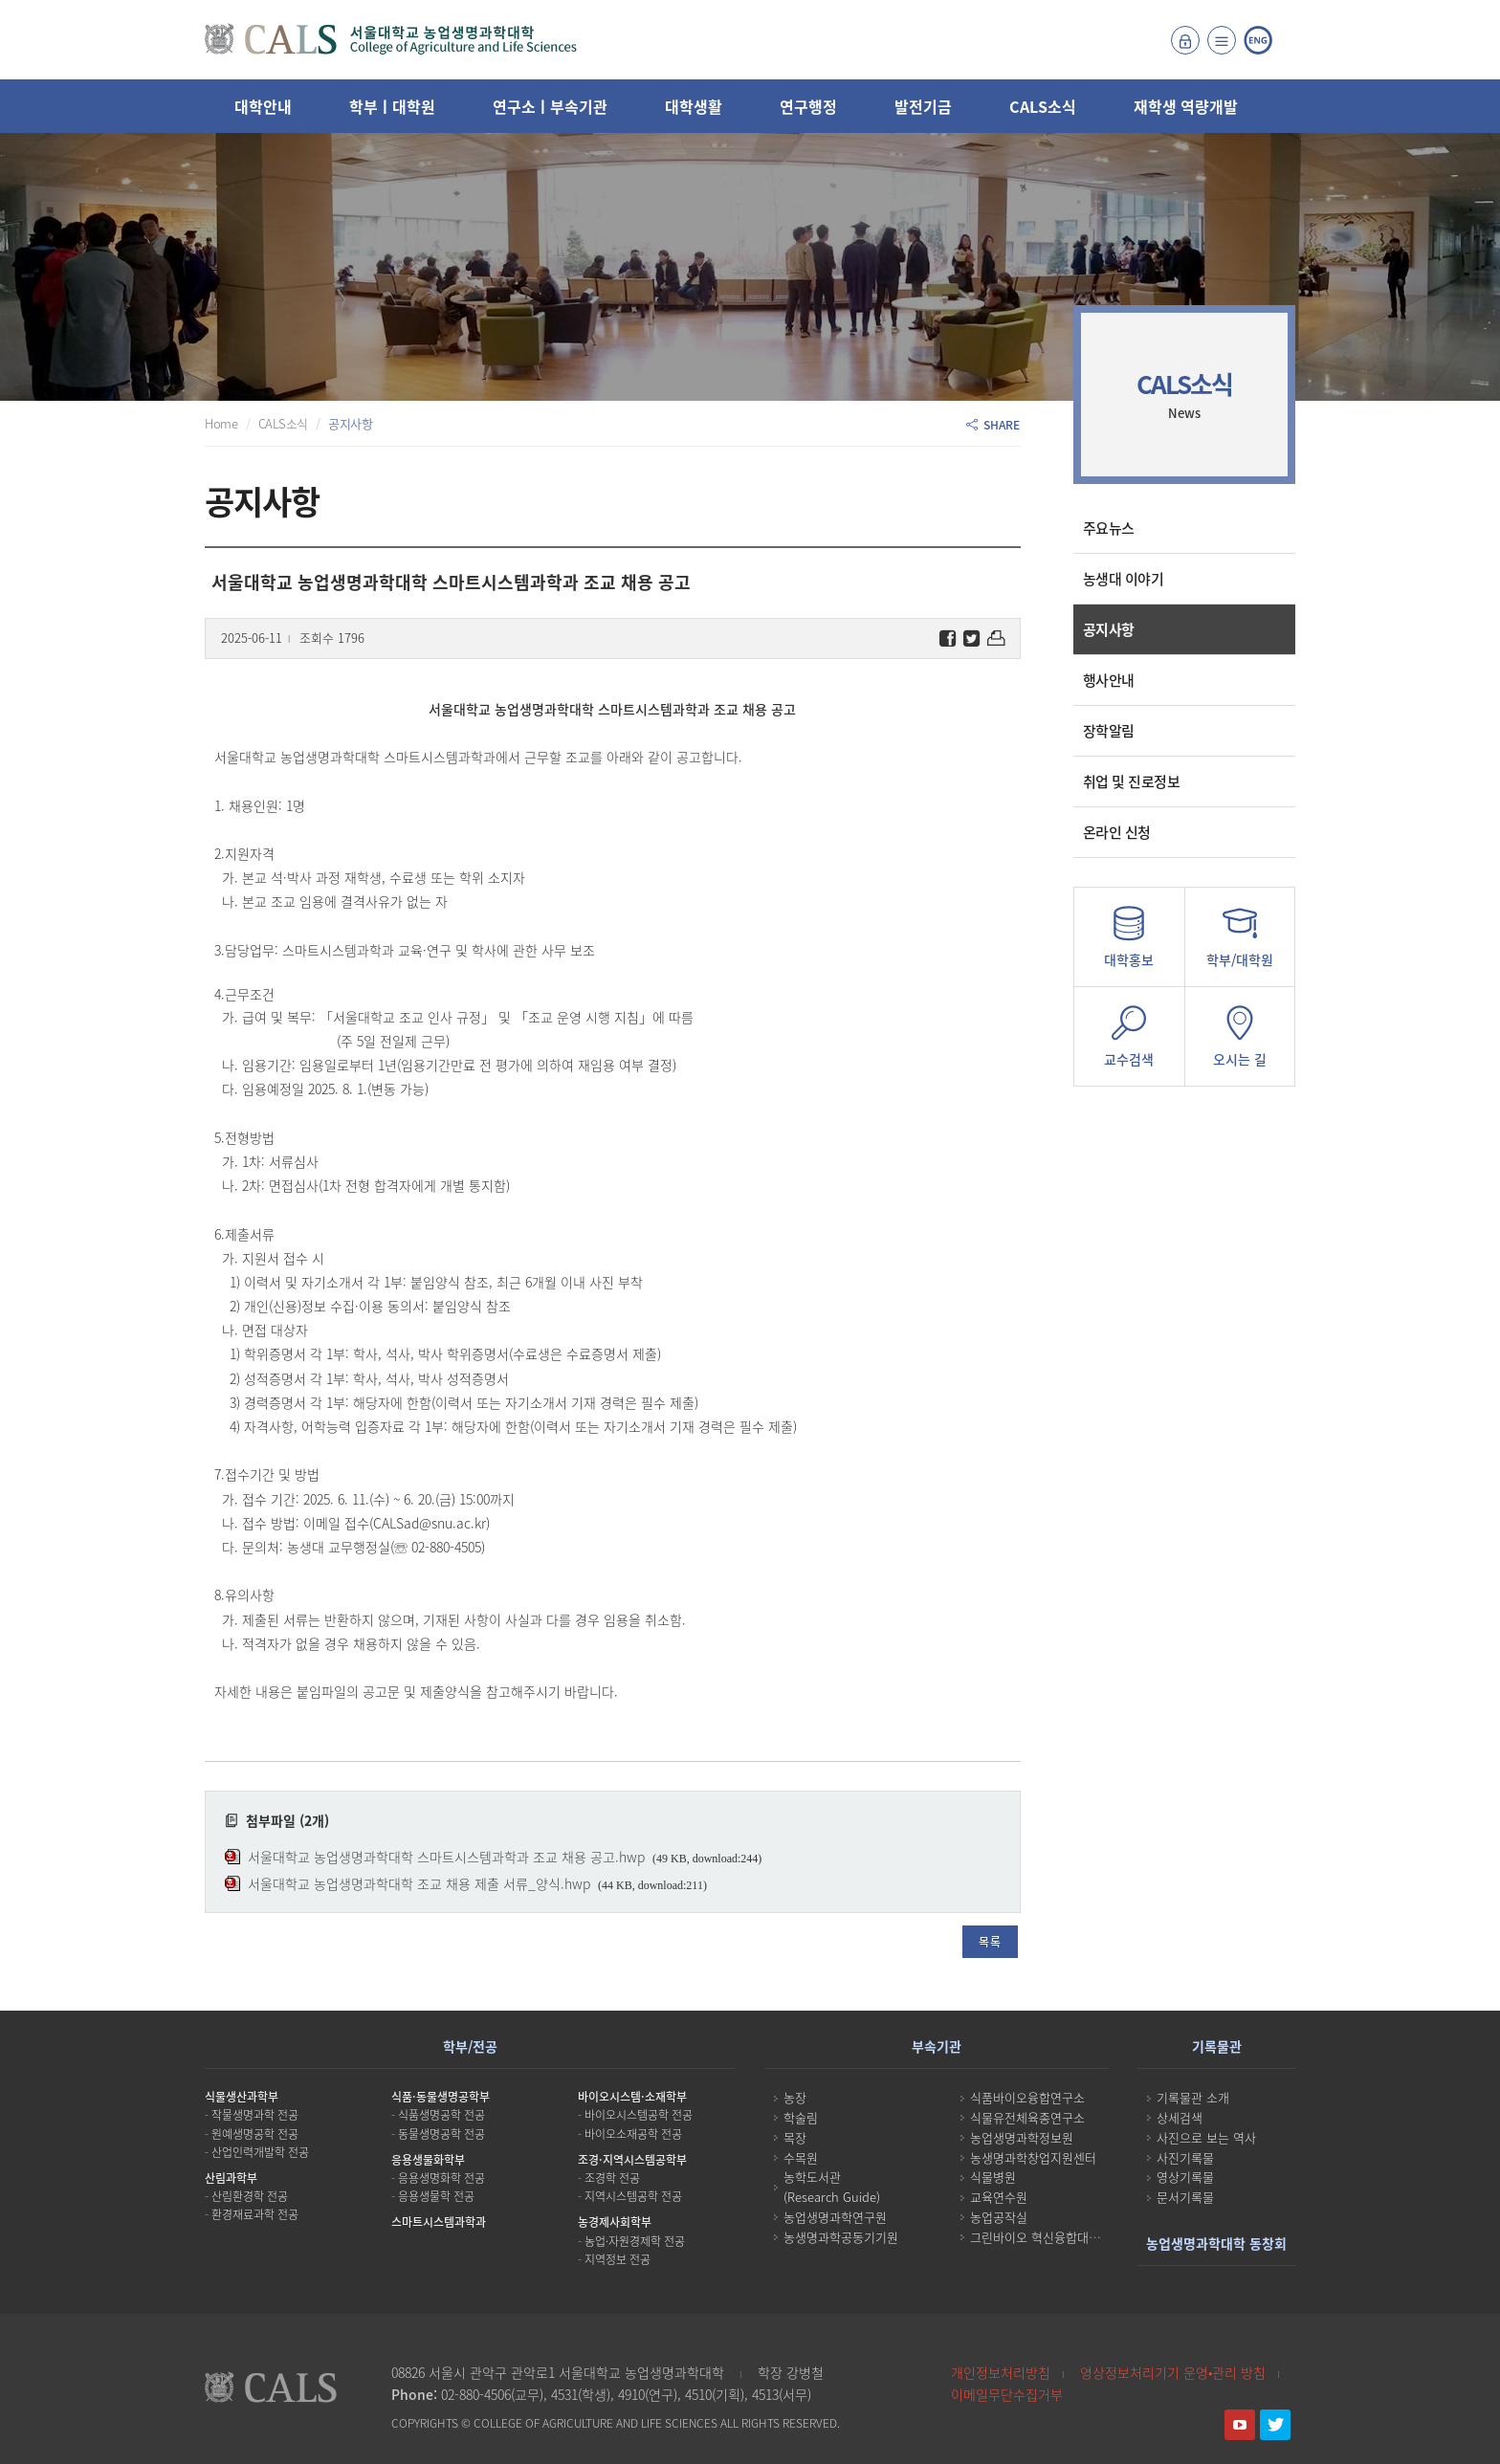 The image size is (1500, 2464). I want to click on 취업 및 진로정보, so click(1131, 781).